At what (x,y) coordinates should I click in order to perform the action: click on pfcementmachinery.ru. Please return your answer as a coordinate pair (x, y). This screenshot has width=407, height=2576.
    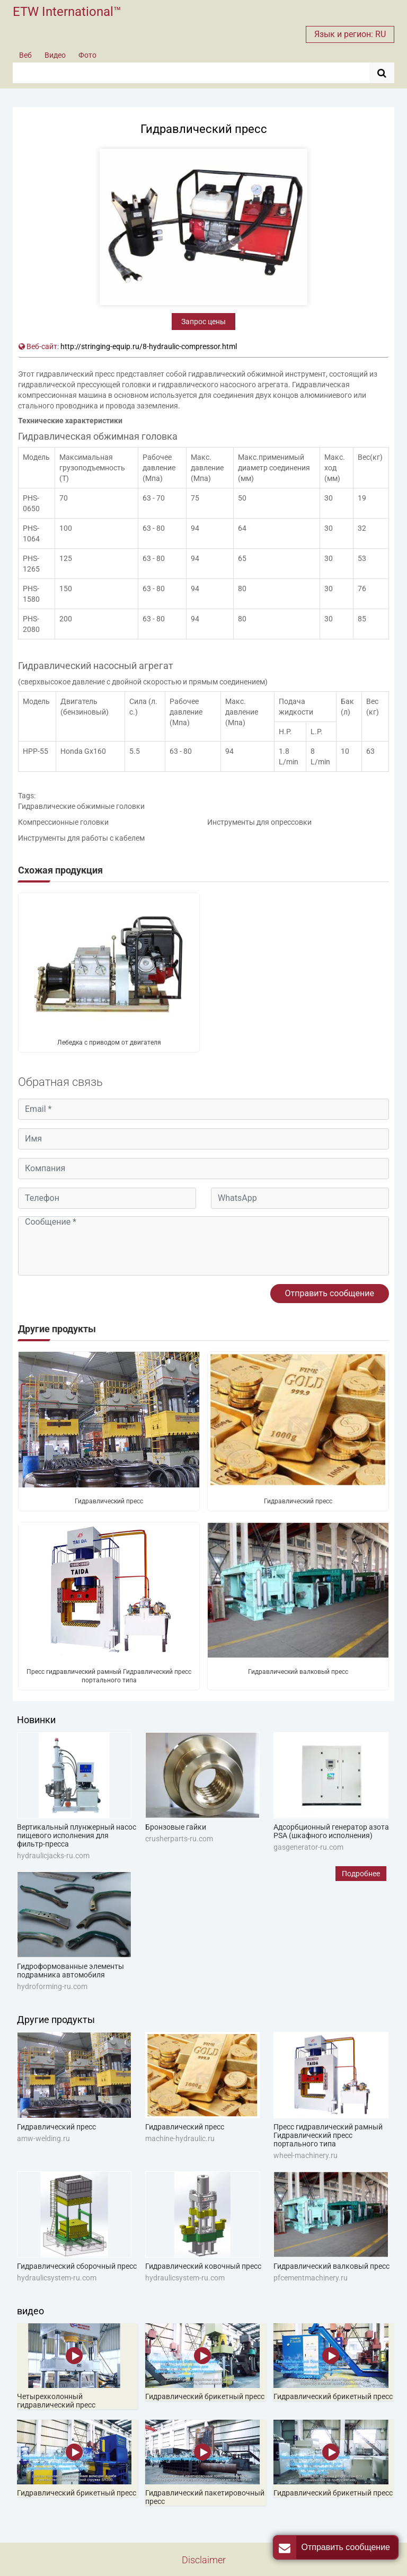
    Looking at the image, I should click on (310, 2278).